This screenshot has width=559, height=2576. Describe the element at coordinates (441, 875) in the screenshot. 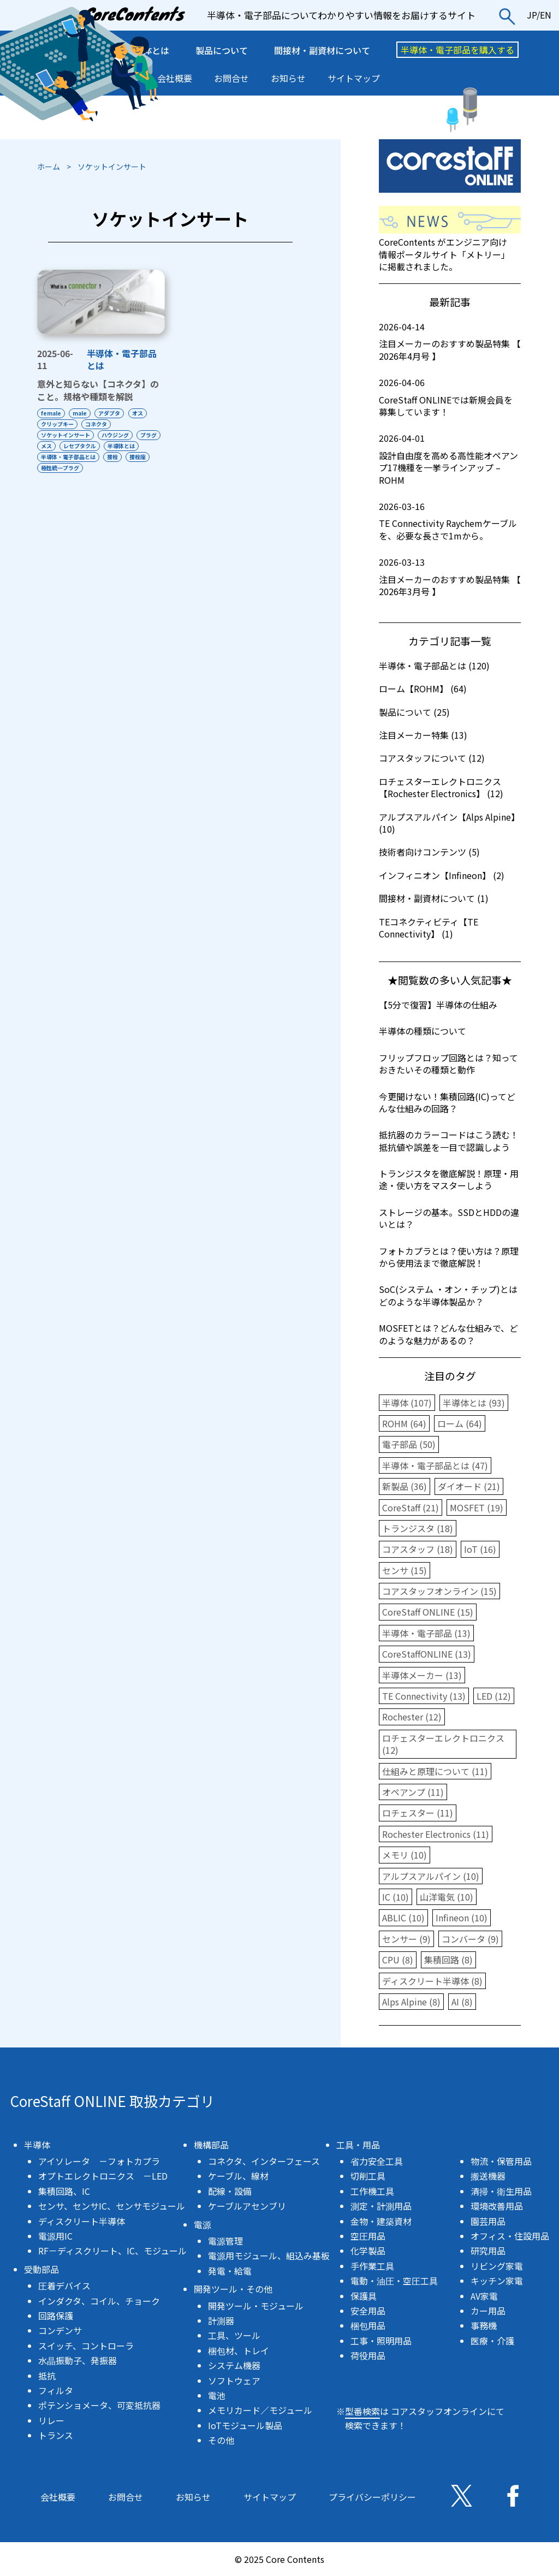

I see `インフィニオン【Infineon】 (2)` at that location.